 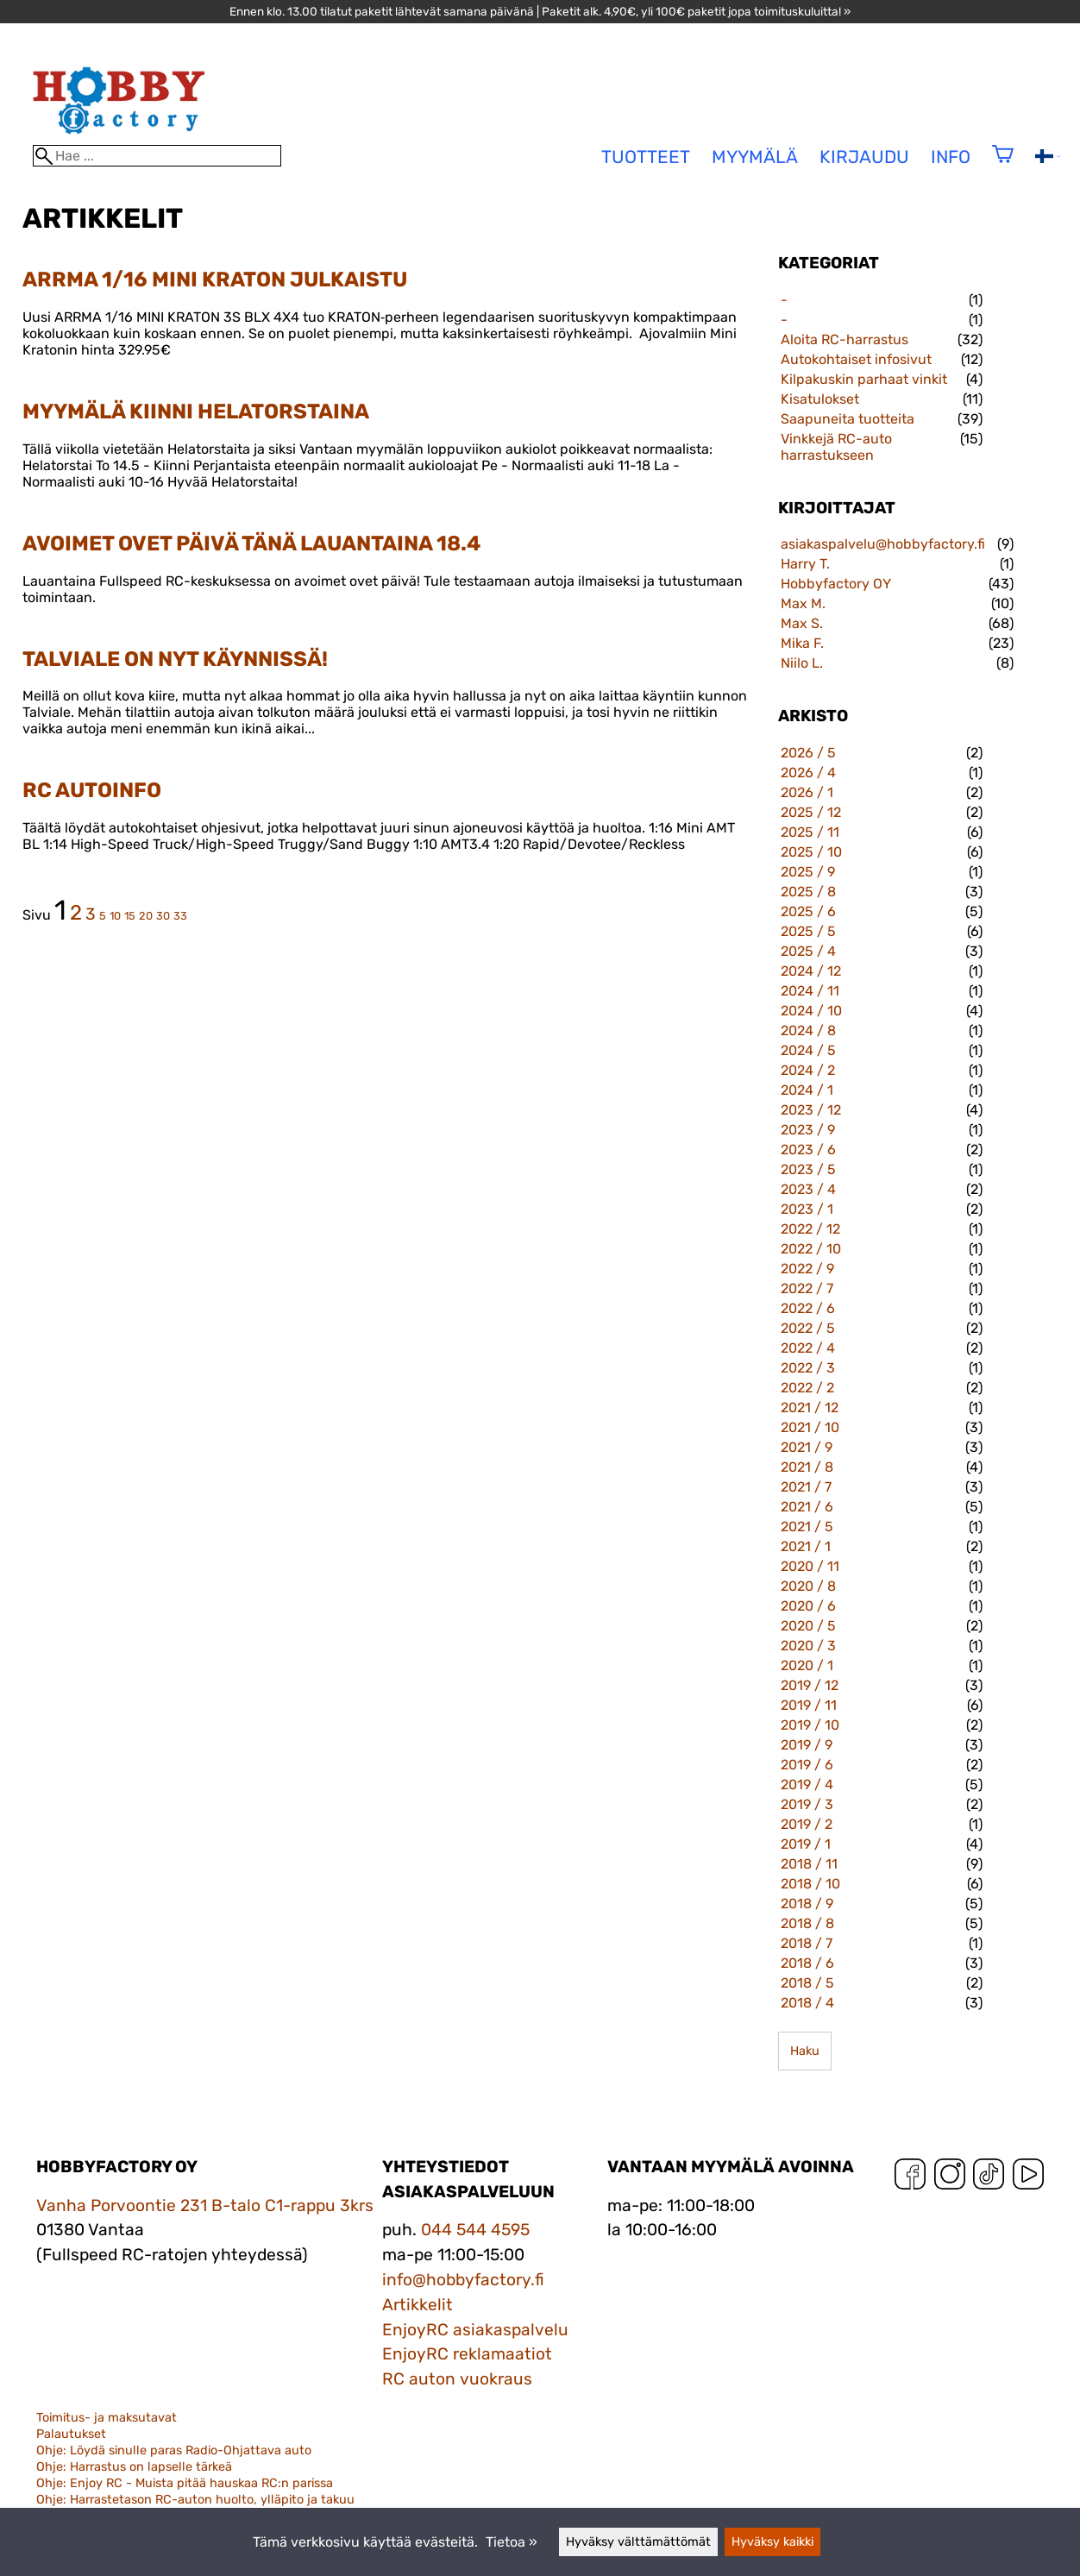 I want to click on 2026 / 1, so click(x=807, y=792).